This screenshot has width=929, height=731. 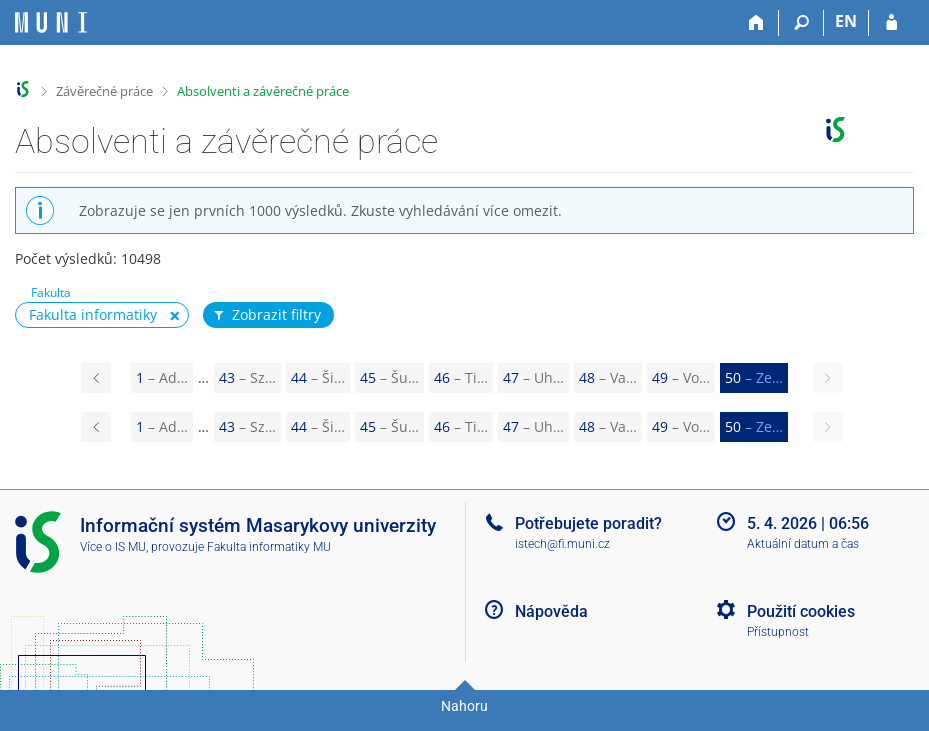 I want to click on 1 [Page 1], so click(x=162, y=377).